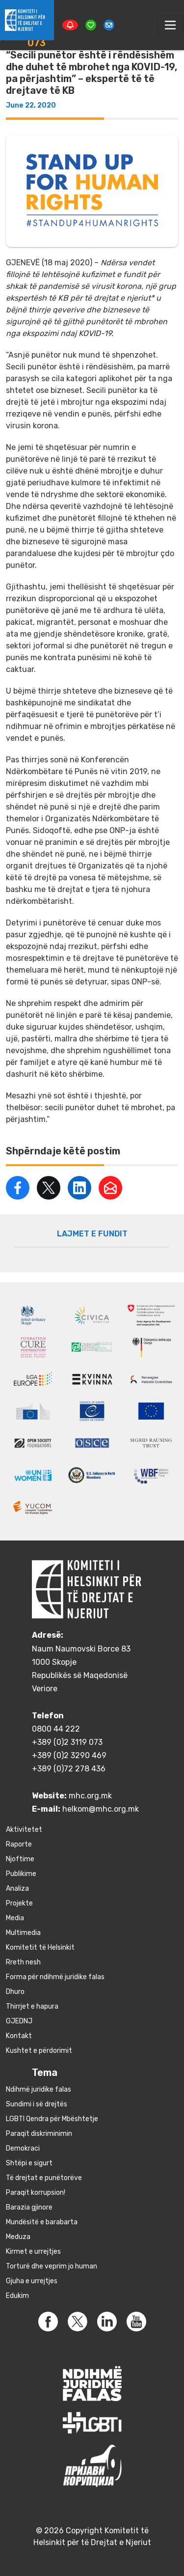 Image resolution: width=184 pixels, height=2576 pixels. I want to click on Torturë dhe veprim jo human, so click(51, 2266).